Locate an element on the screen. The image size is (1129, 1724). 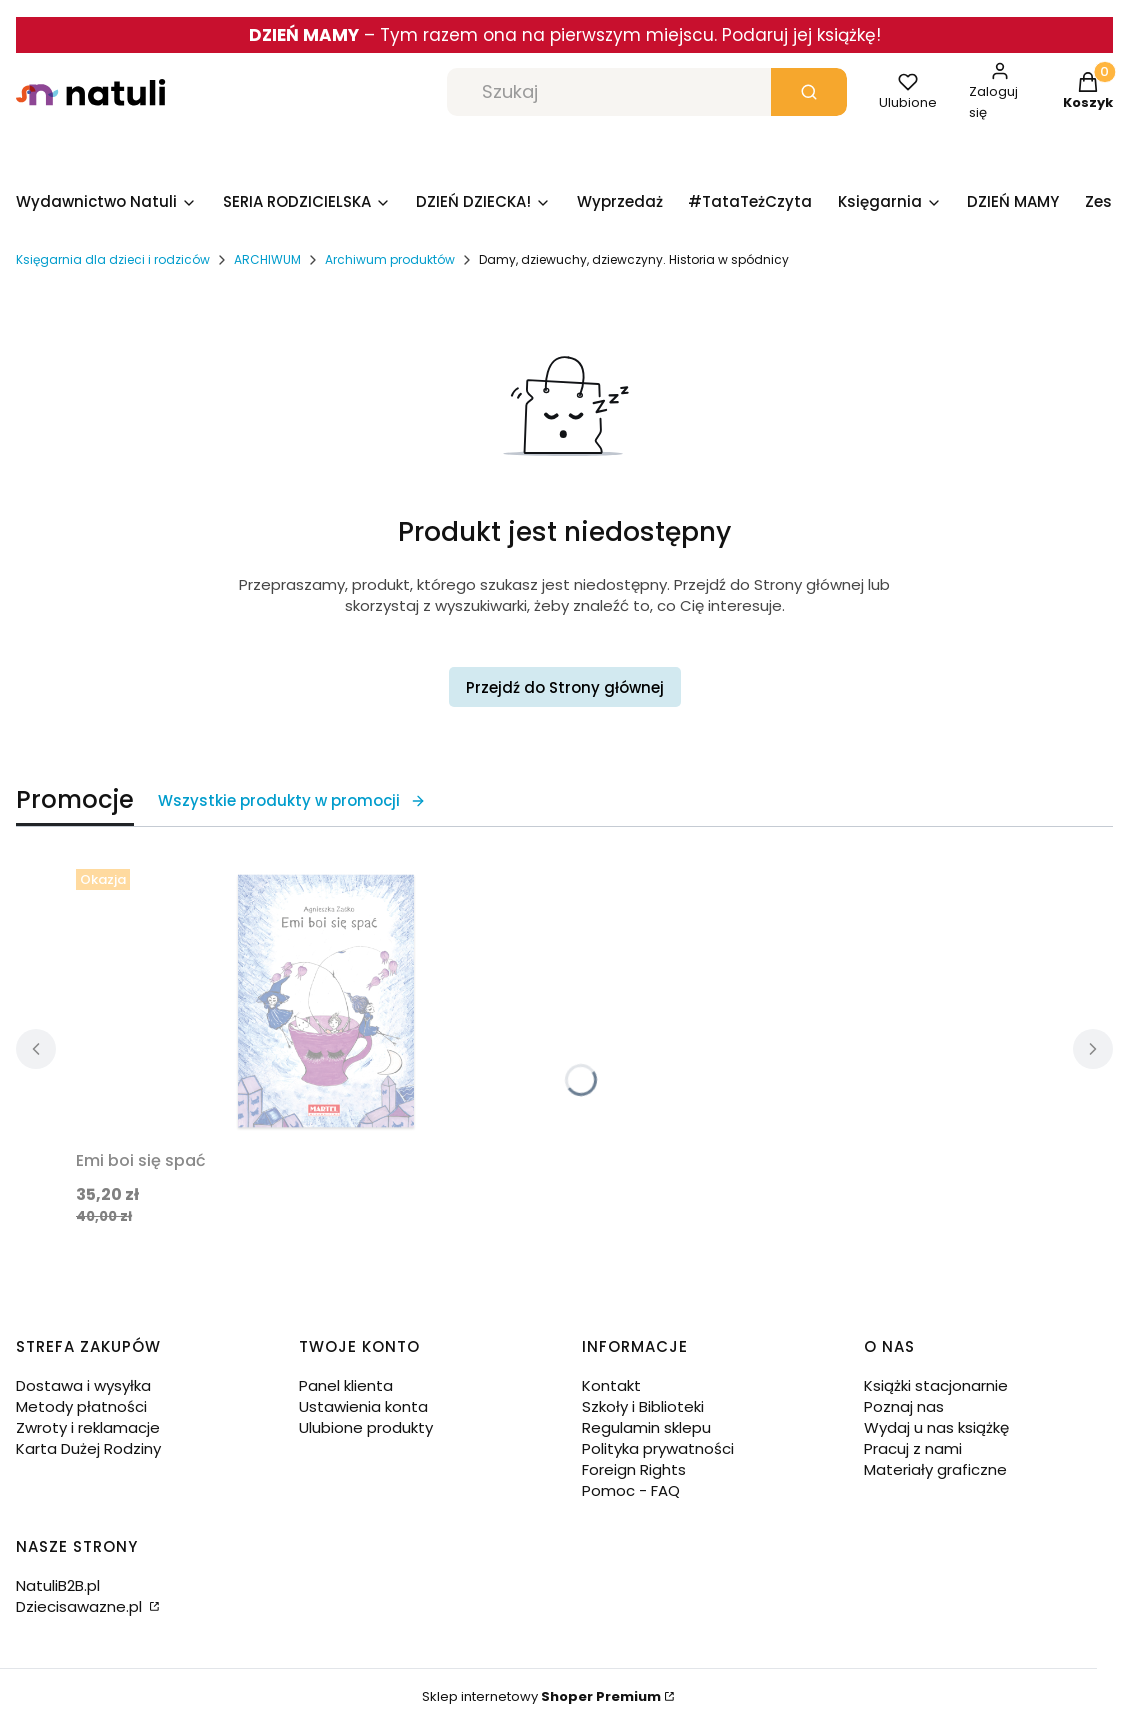
Książki stacjonarnie is located at coordinates (936, 1385).